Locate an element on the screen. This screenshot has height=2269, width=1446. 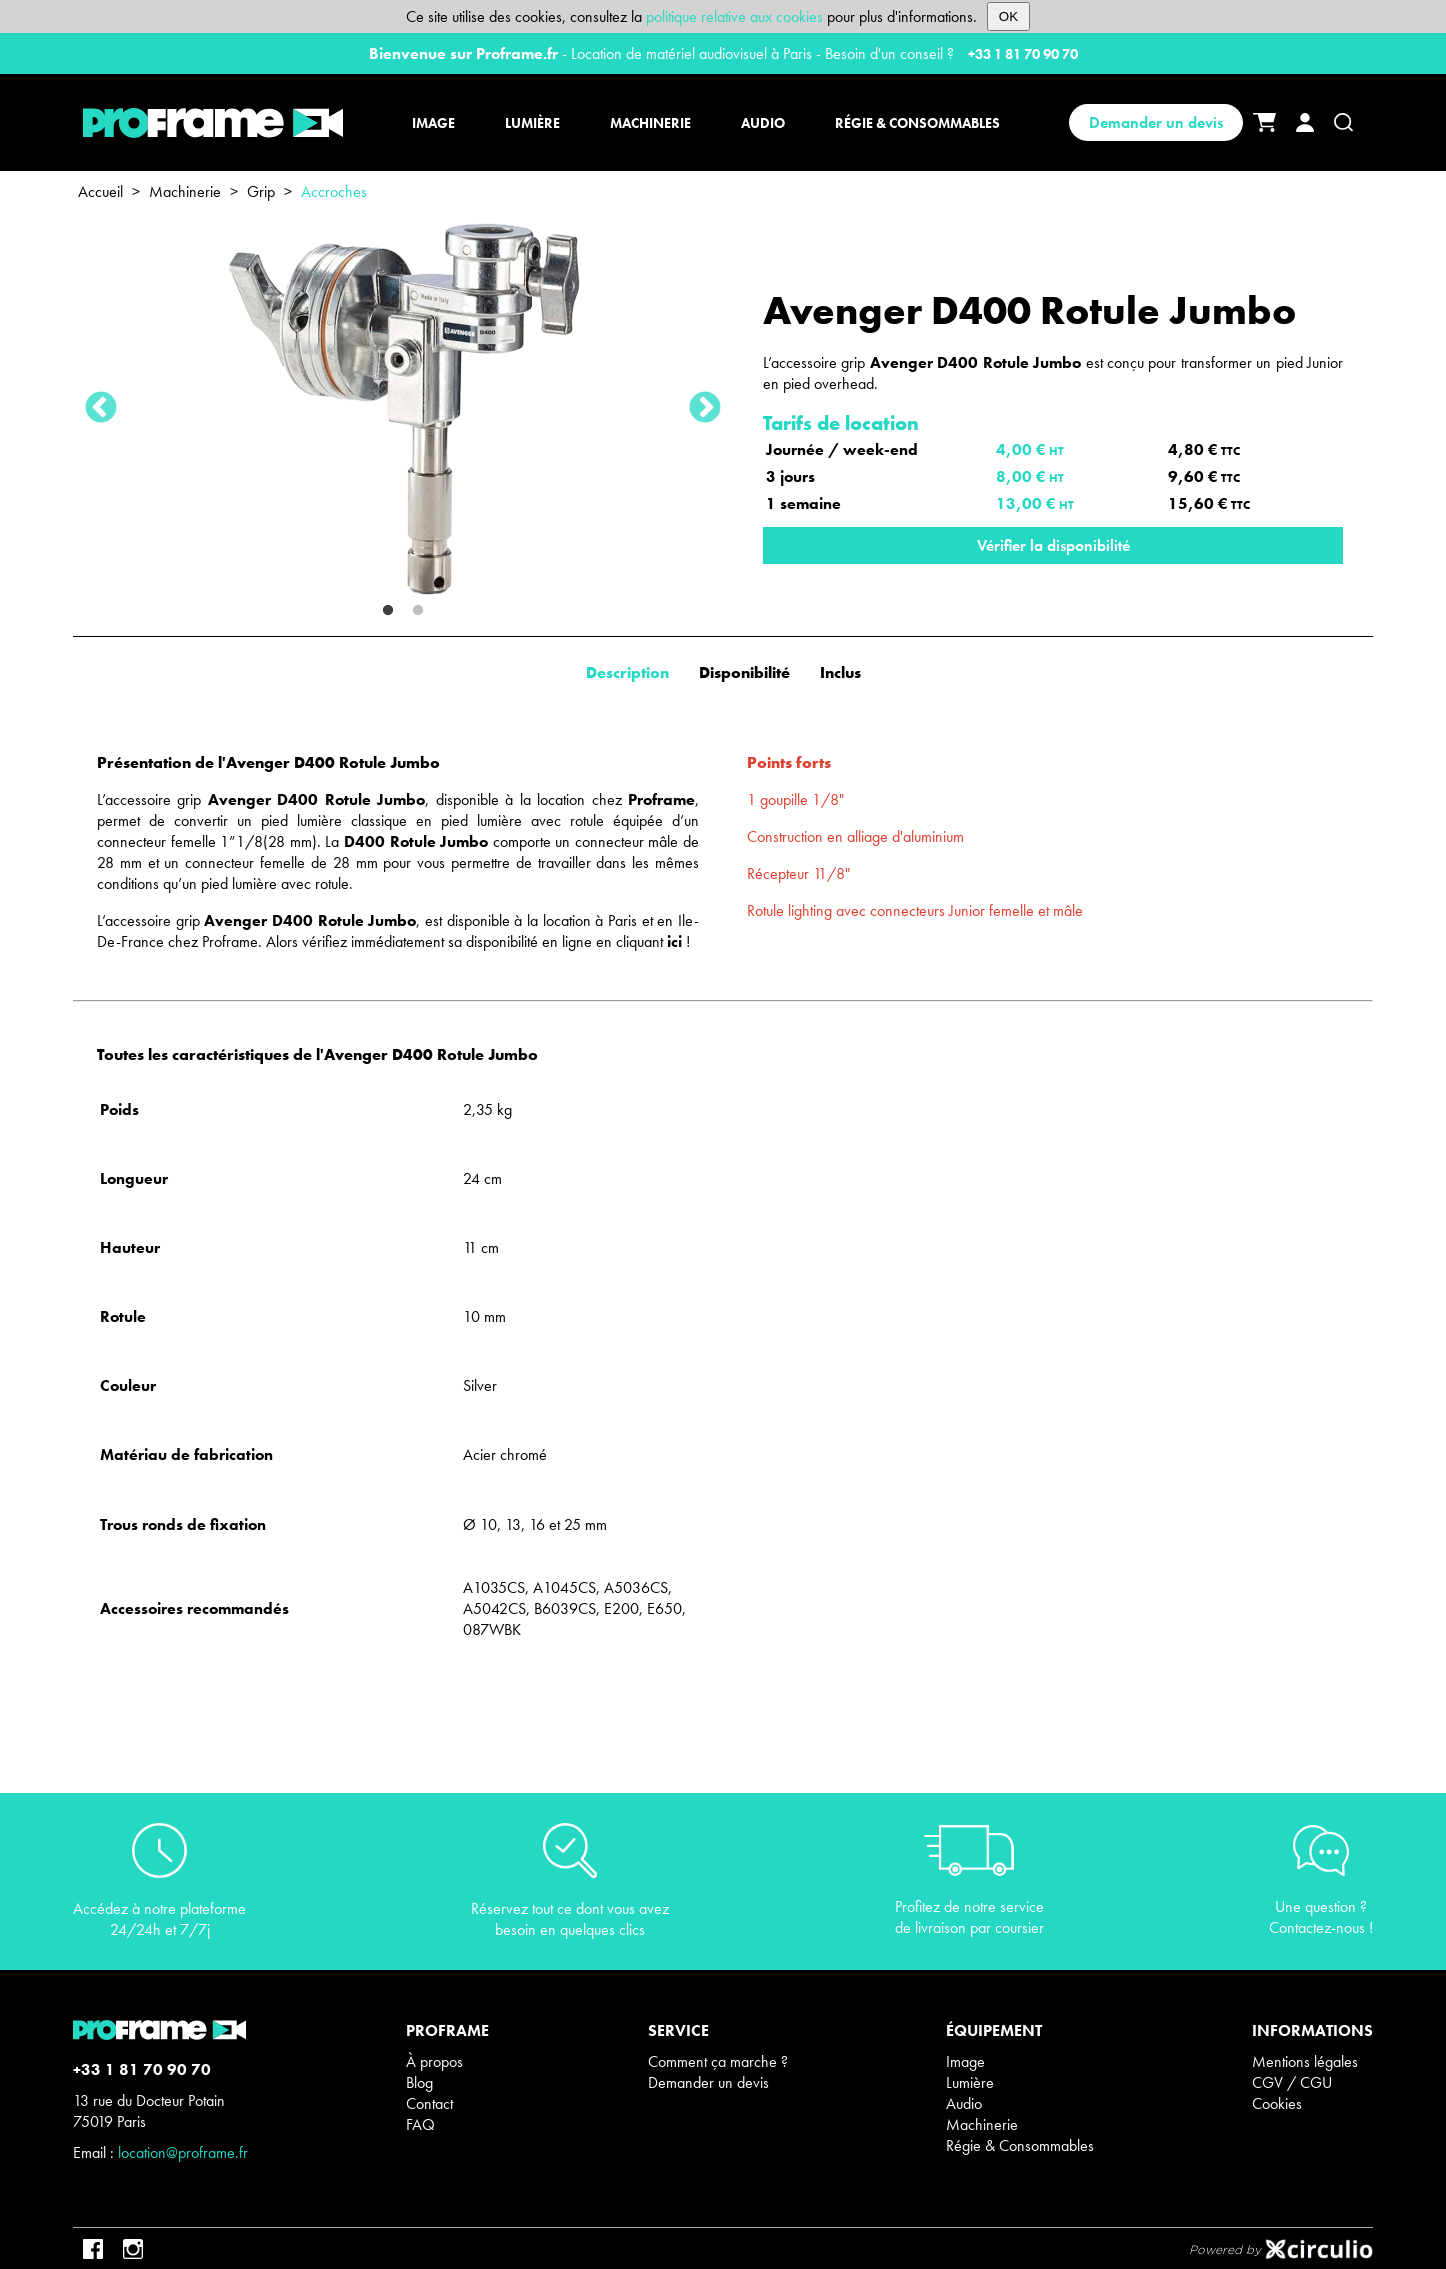
location@proframe.fr is located at coordinates (183, 2152).